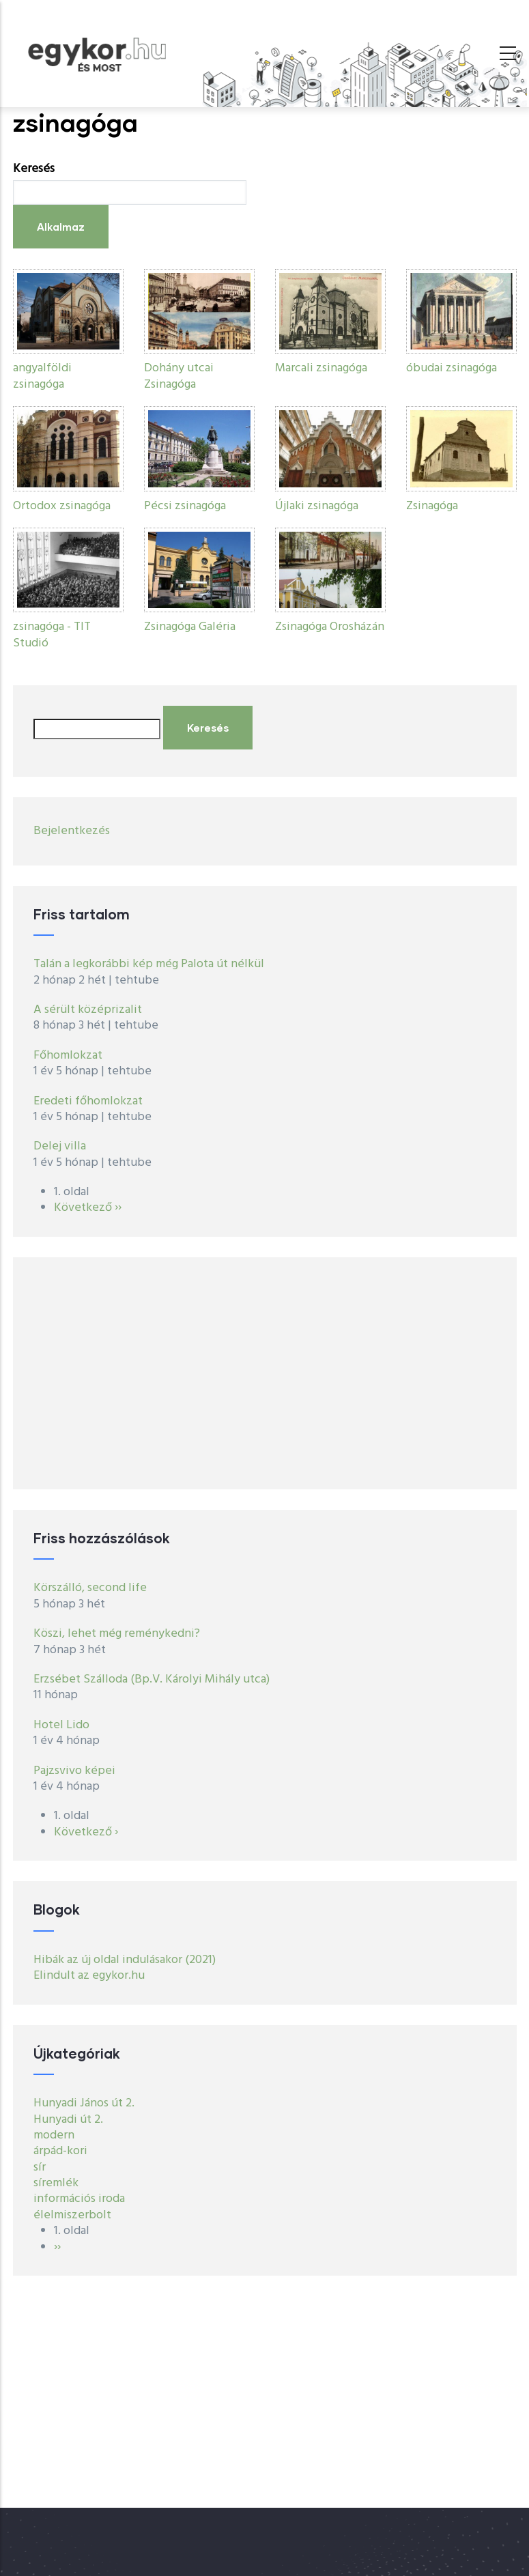  What do you see at coordinates (87, 1010) in the screenshot?
I see `A sérült középrizalit` at bounding box center [87, 1010].